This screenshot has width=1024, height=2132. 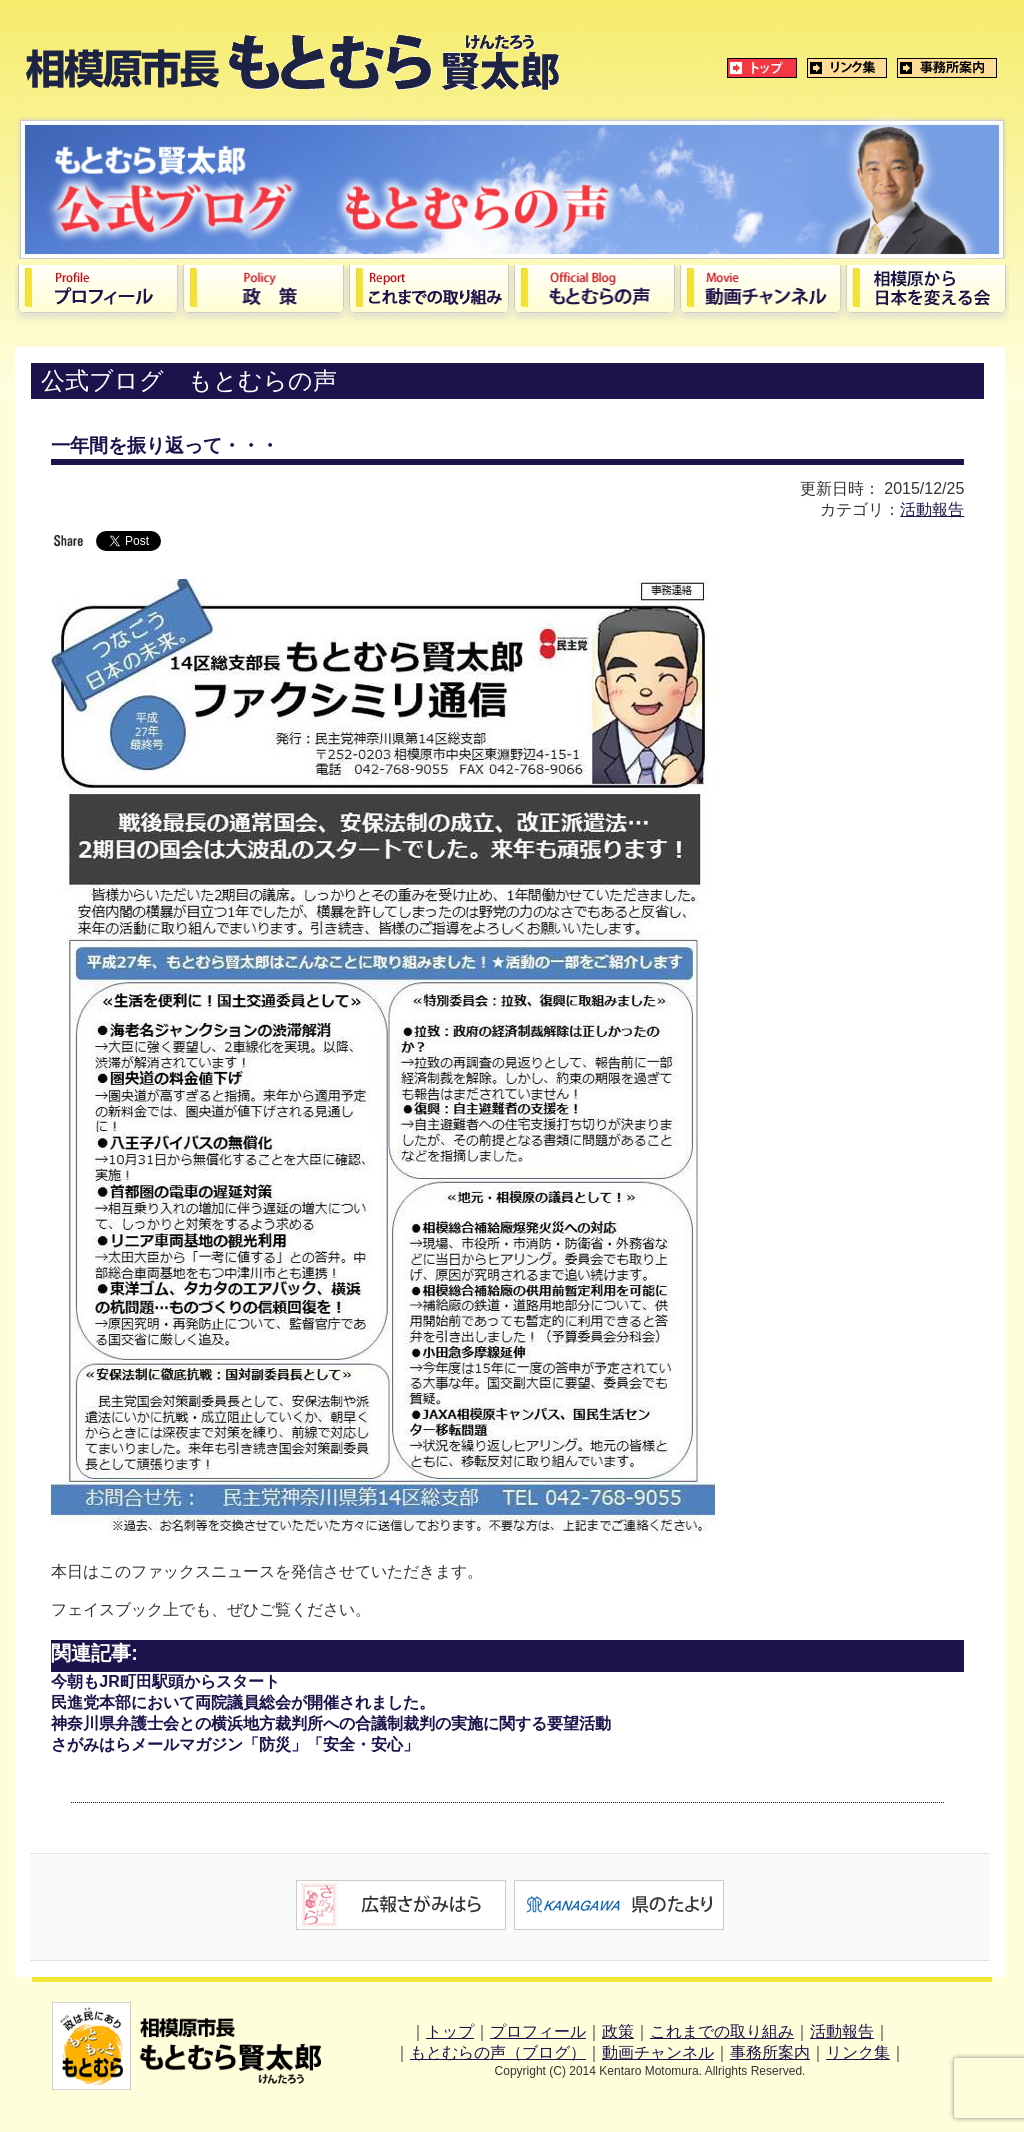 I want to click on 神奈川県弁護士会との横浜地方裁判所への合議制裁判の実施に関する要望活動, so click(x=331, y=1723).